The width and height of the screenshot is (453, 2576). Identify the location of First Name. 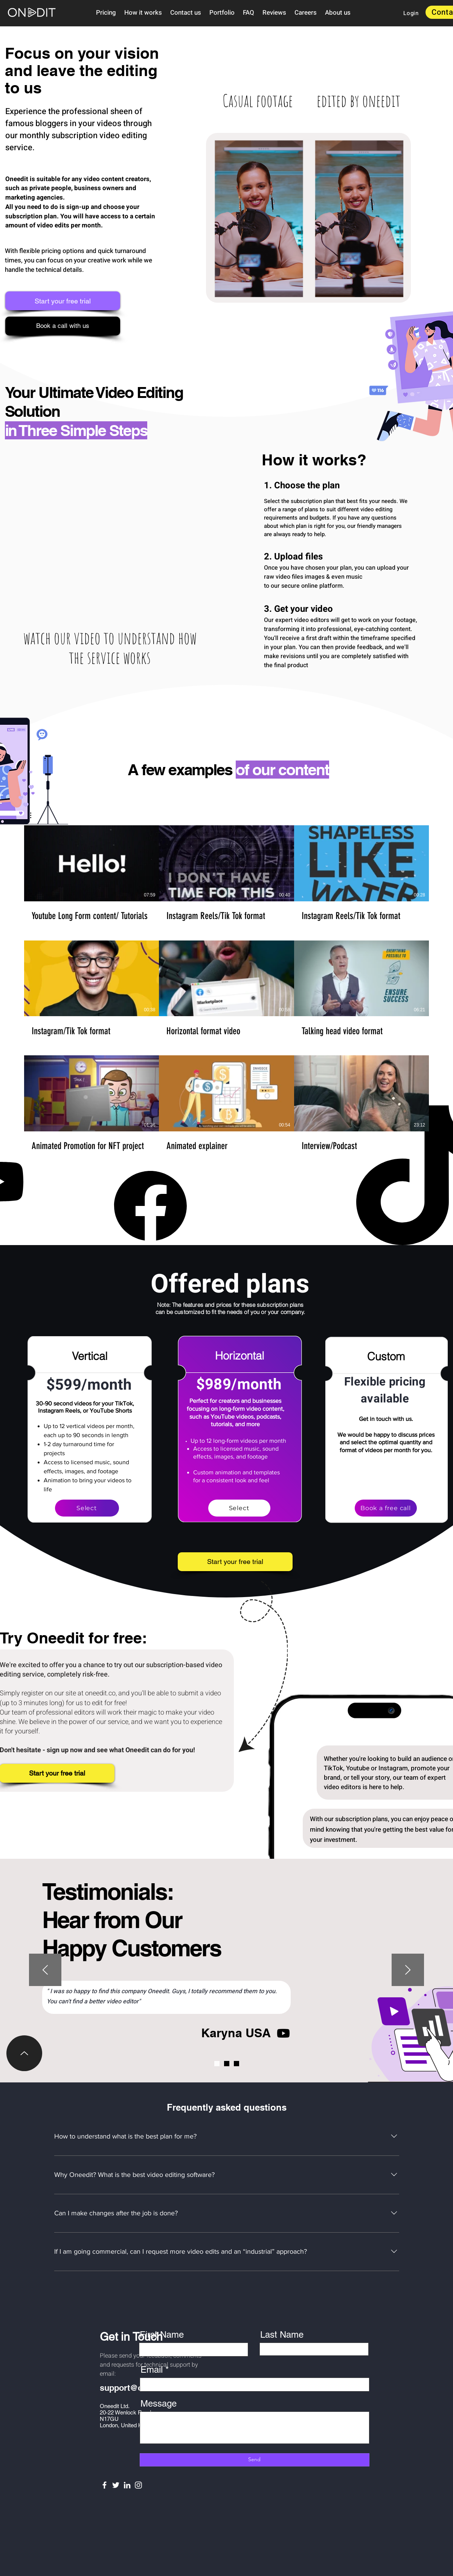
(162, 2334).